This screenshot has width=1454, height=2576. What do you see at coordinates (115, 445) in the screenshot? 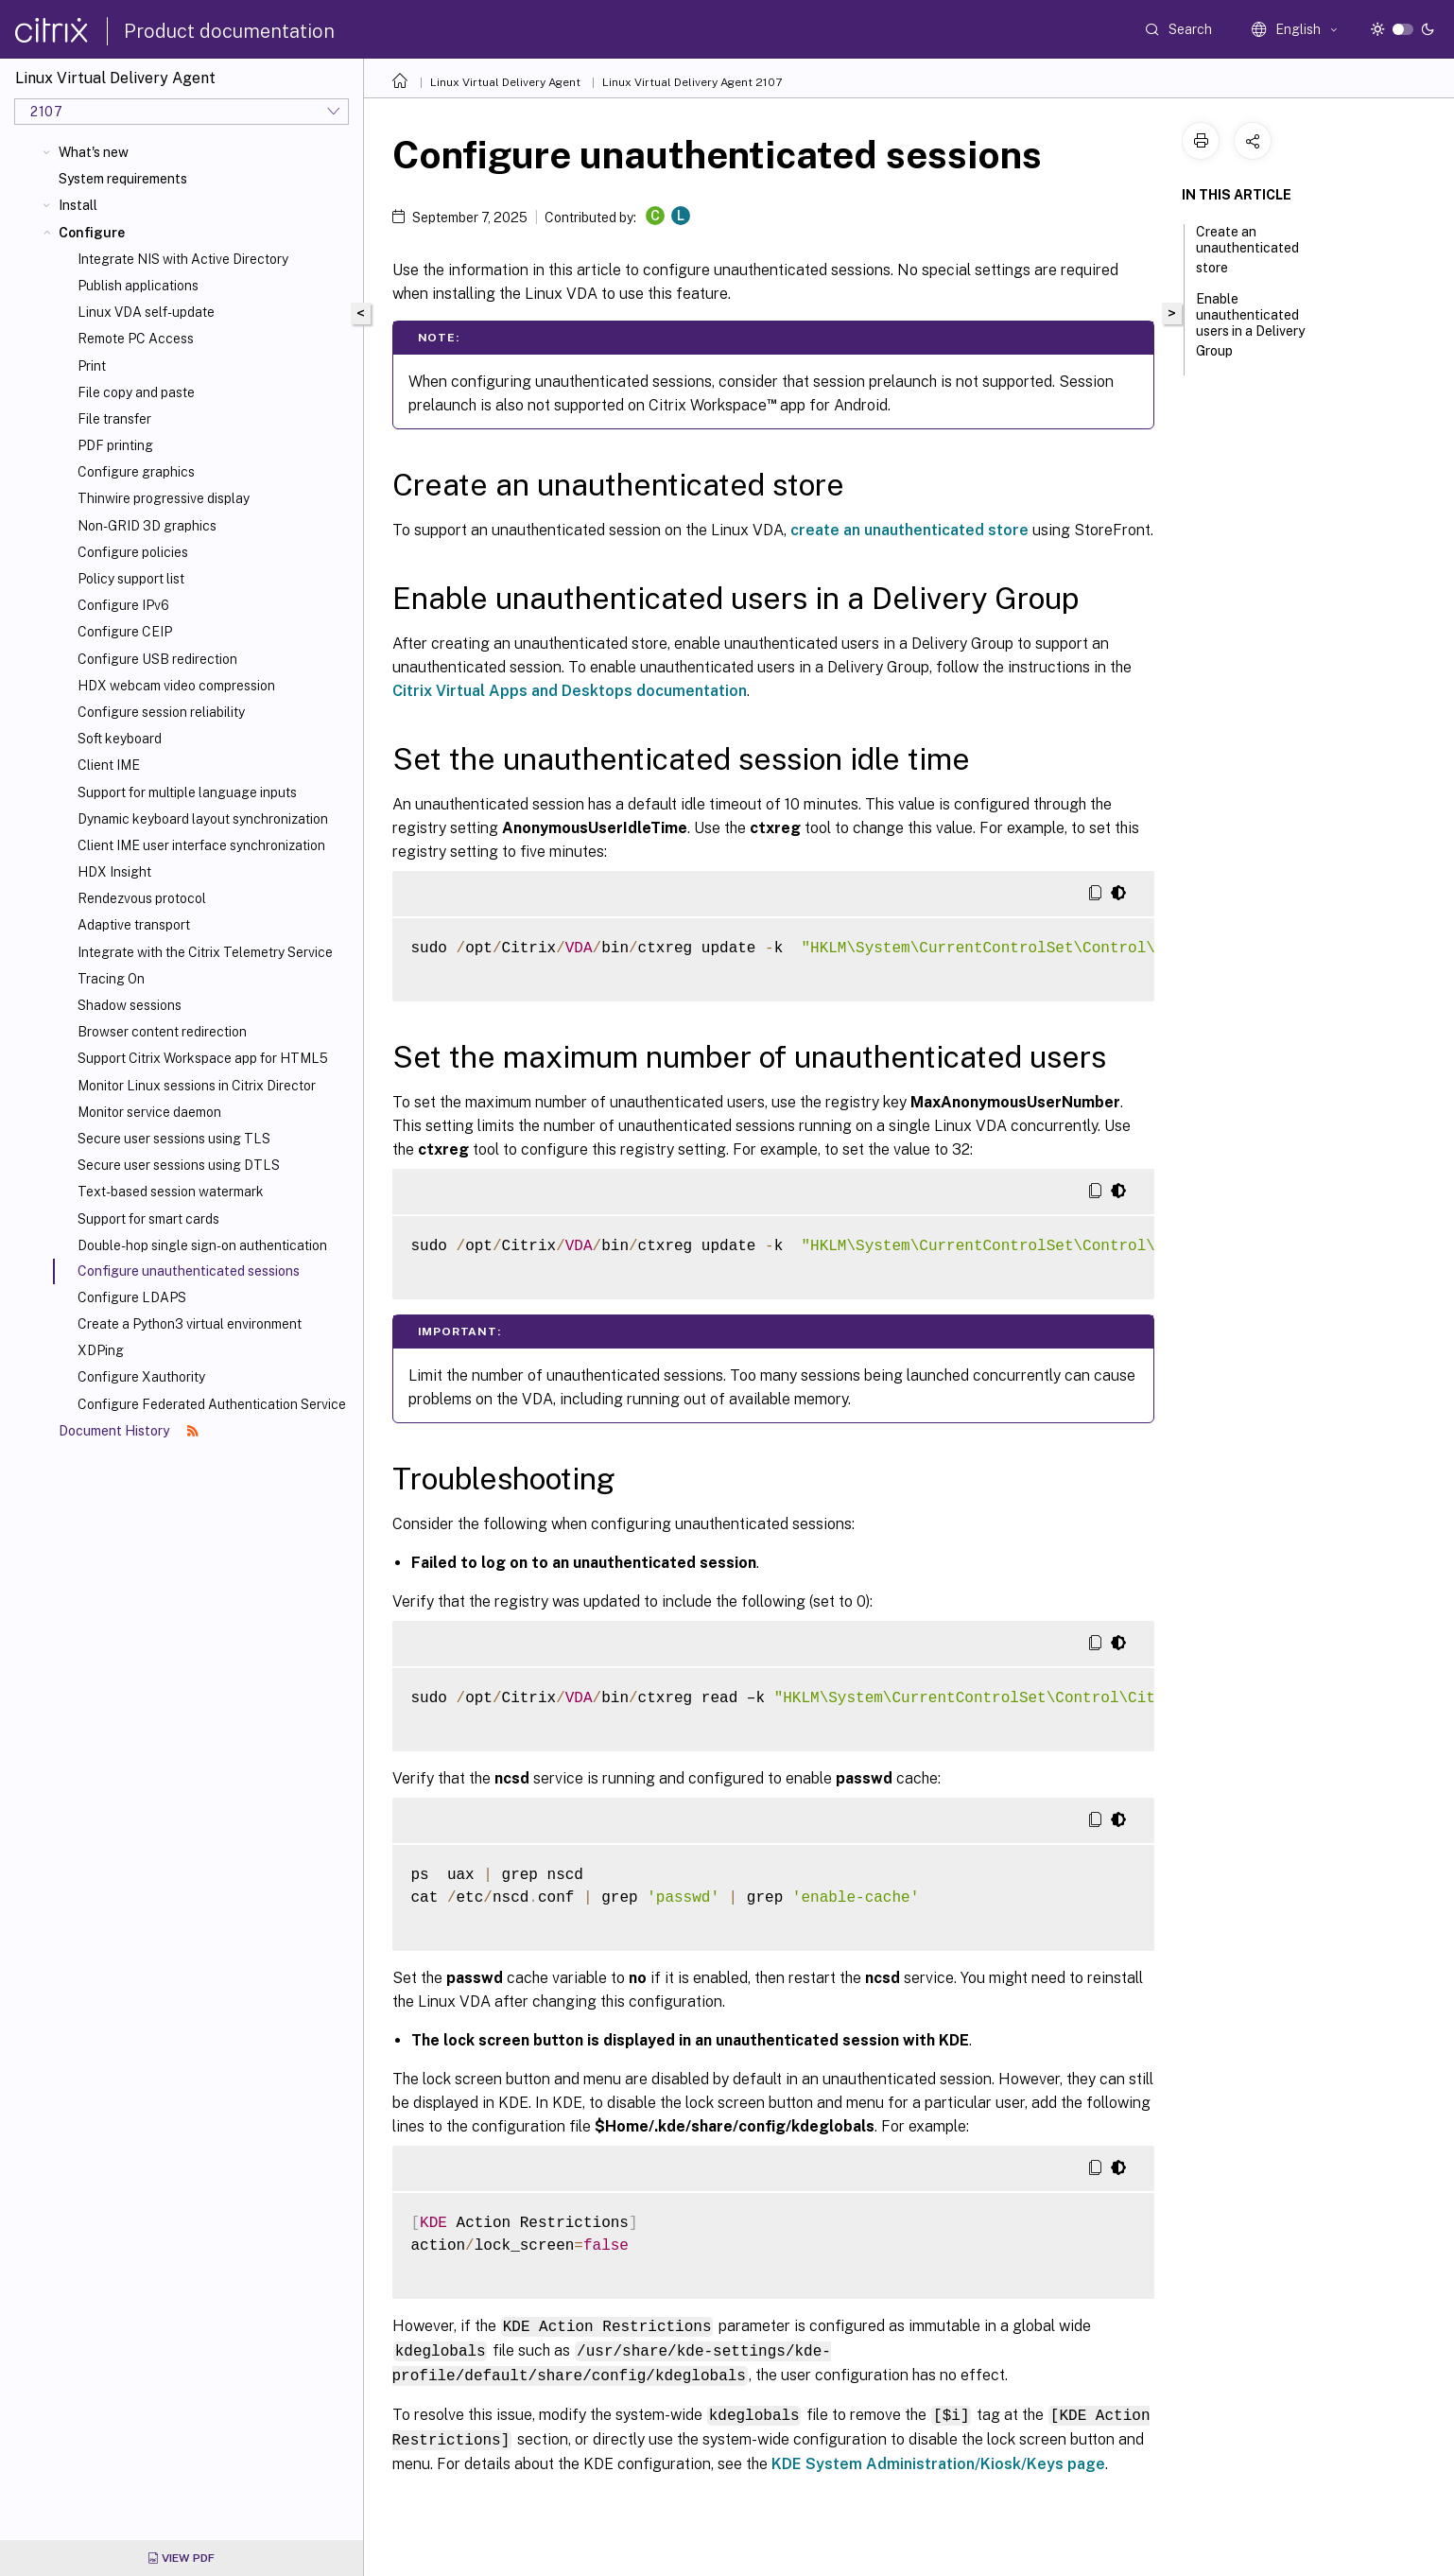
I see `PDF printing` at bounding box center [115, 445].